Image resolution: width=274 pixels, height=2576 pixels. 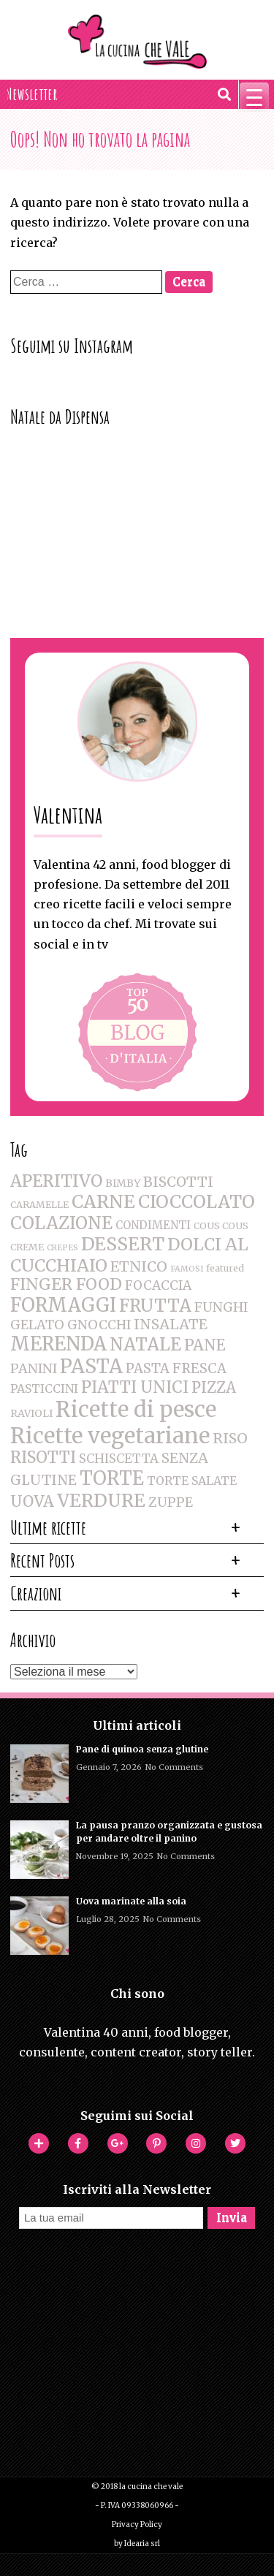 I want to click on ETNICO [ETNICO (12 elementi)], so click(x=138, y=1266).